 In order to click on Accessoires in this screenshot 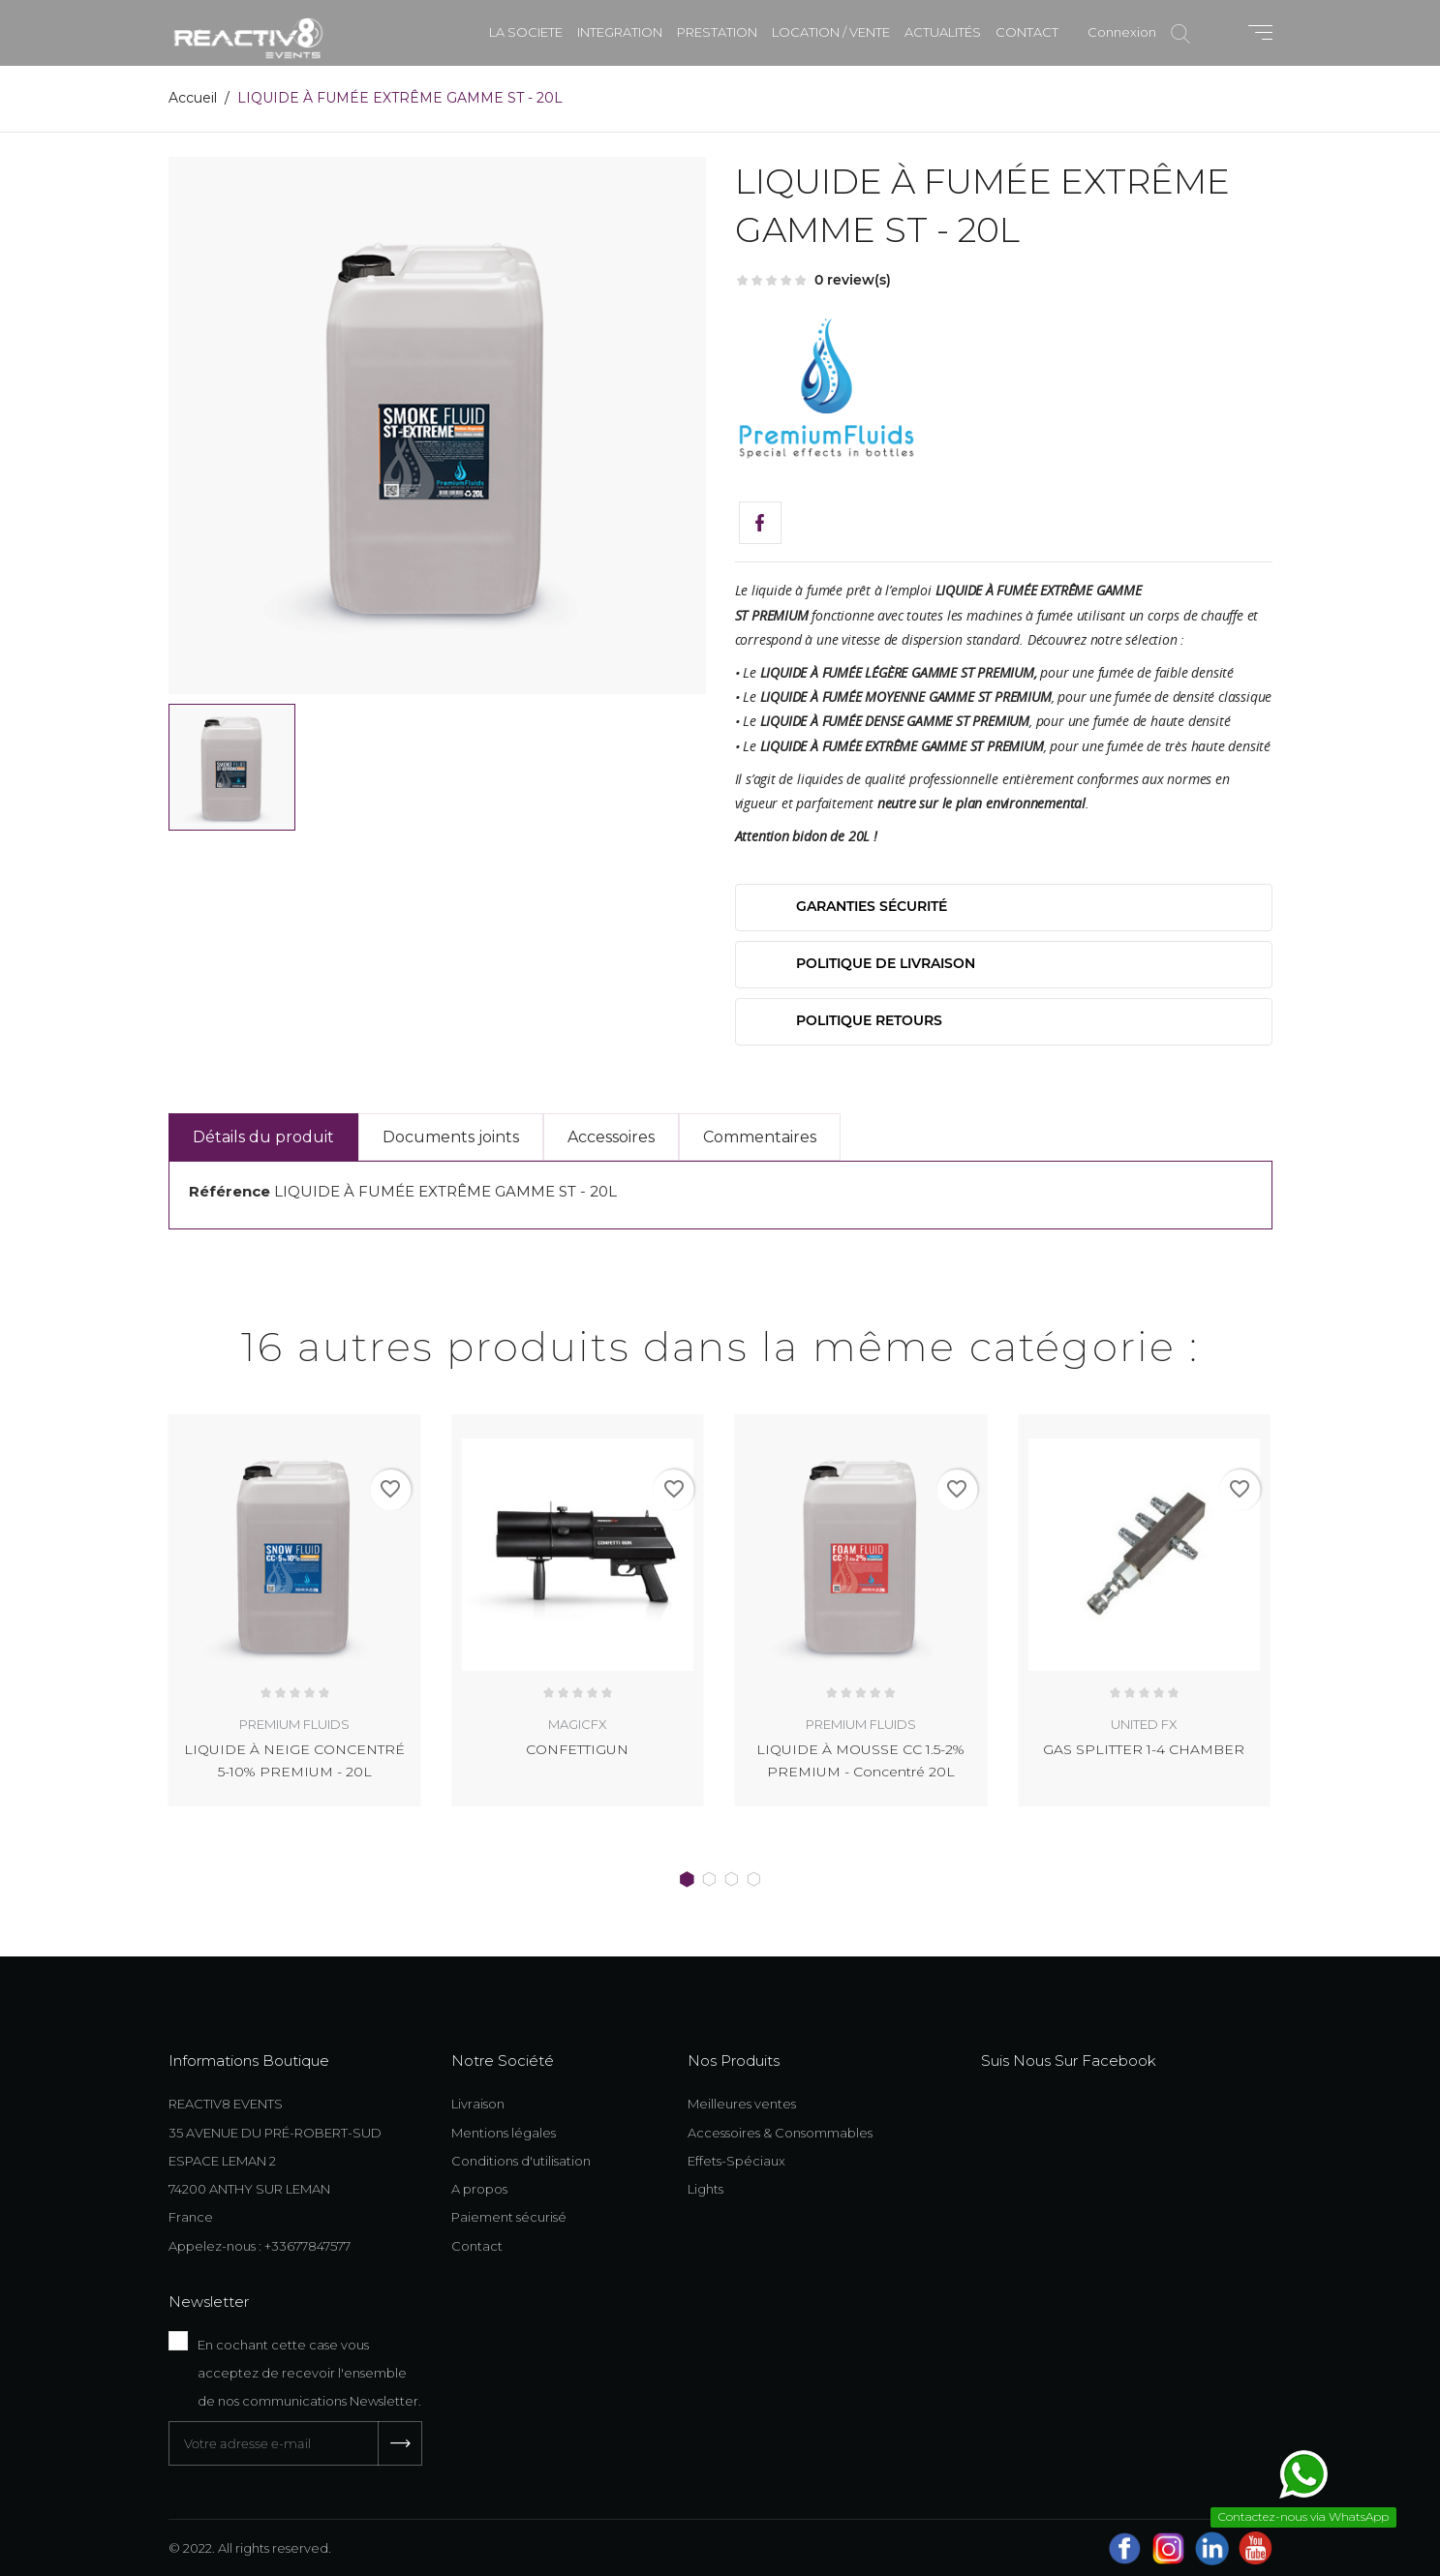, I will do `click(611, 1137)`.